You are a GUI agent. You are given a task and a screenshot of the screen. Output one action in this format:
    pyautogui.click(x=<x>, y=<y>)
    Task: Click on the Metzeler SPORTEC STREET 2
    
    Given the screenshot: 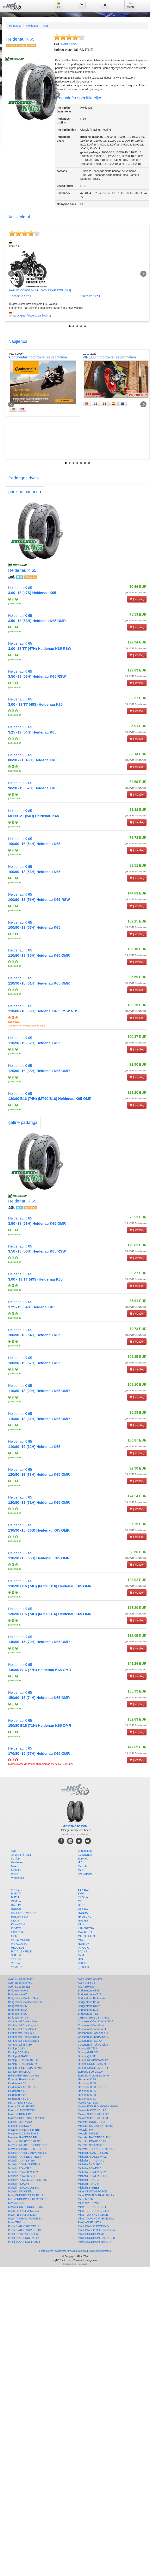 What is the action you would take?
    pyautogui.click(x=27, y=2148)
    